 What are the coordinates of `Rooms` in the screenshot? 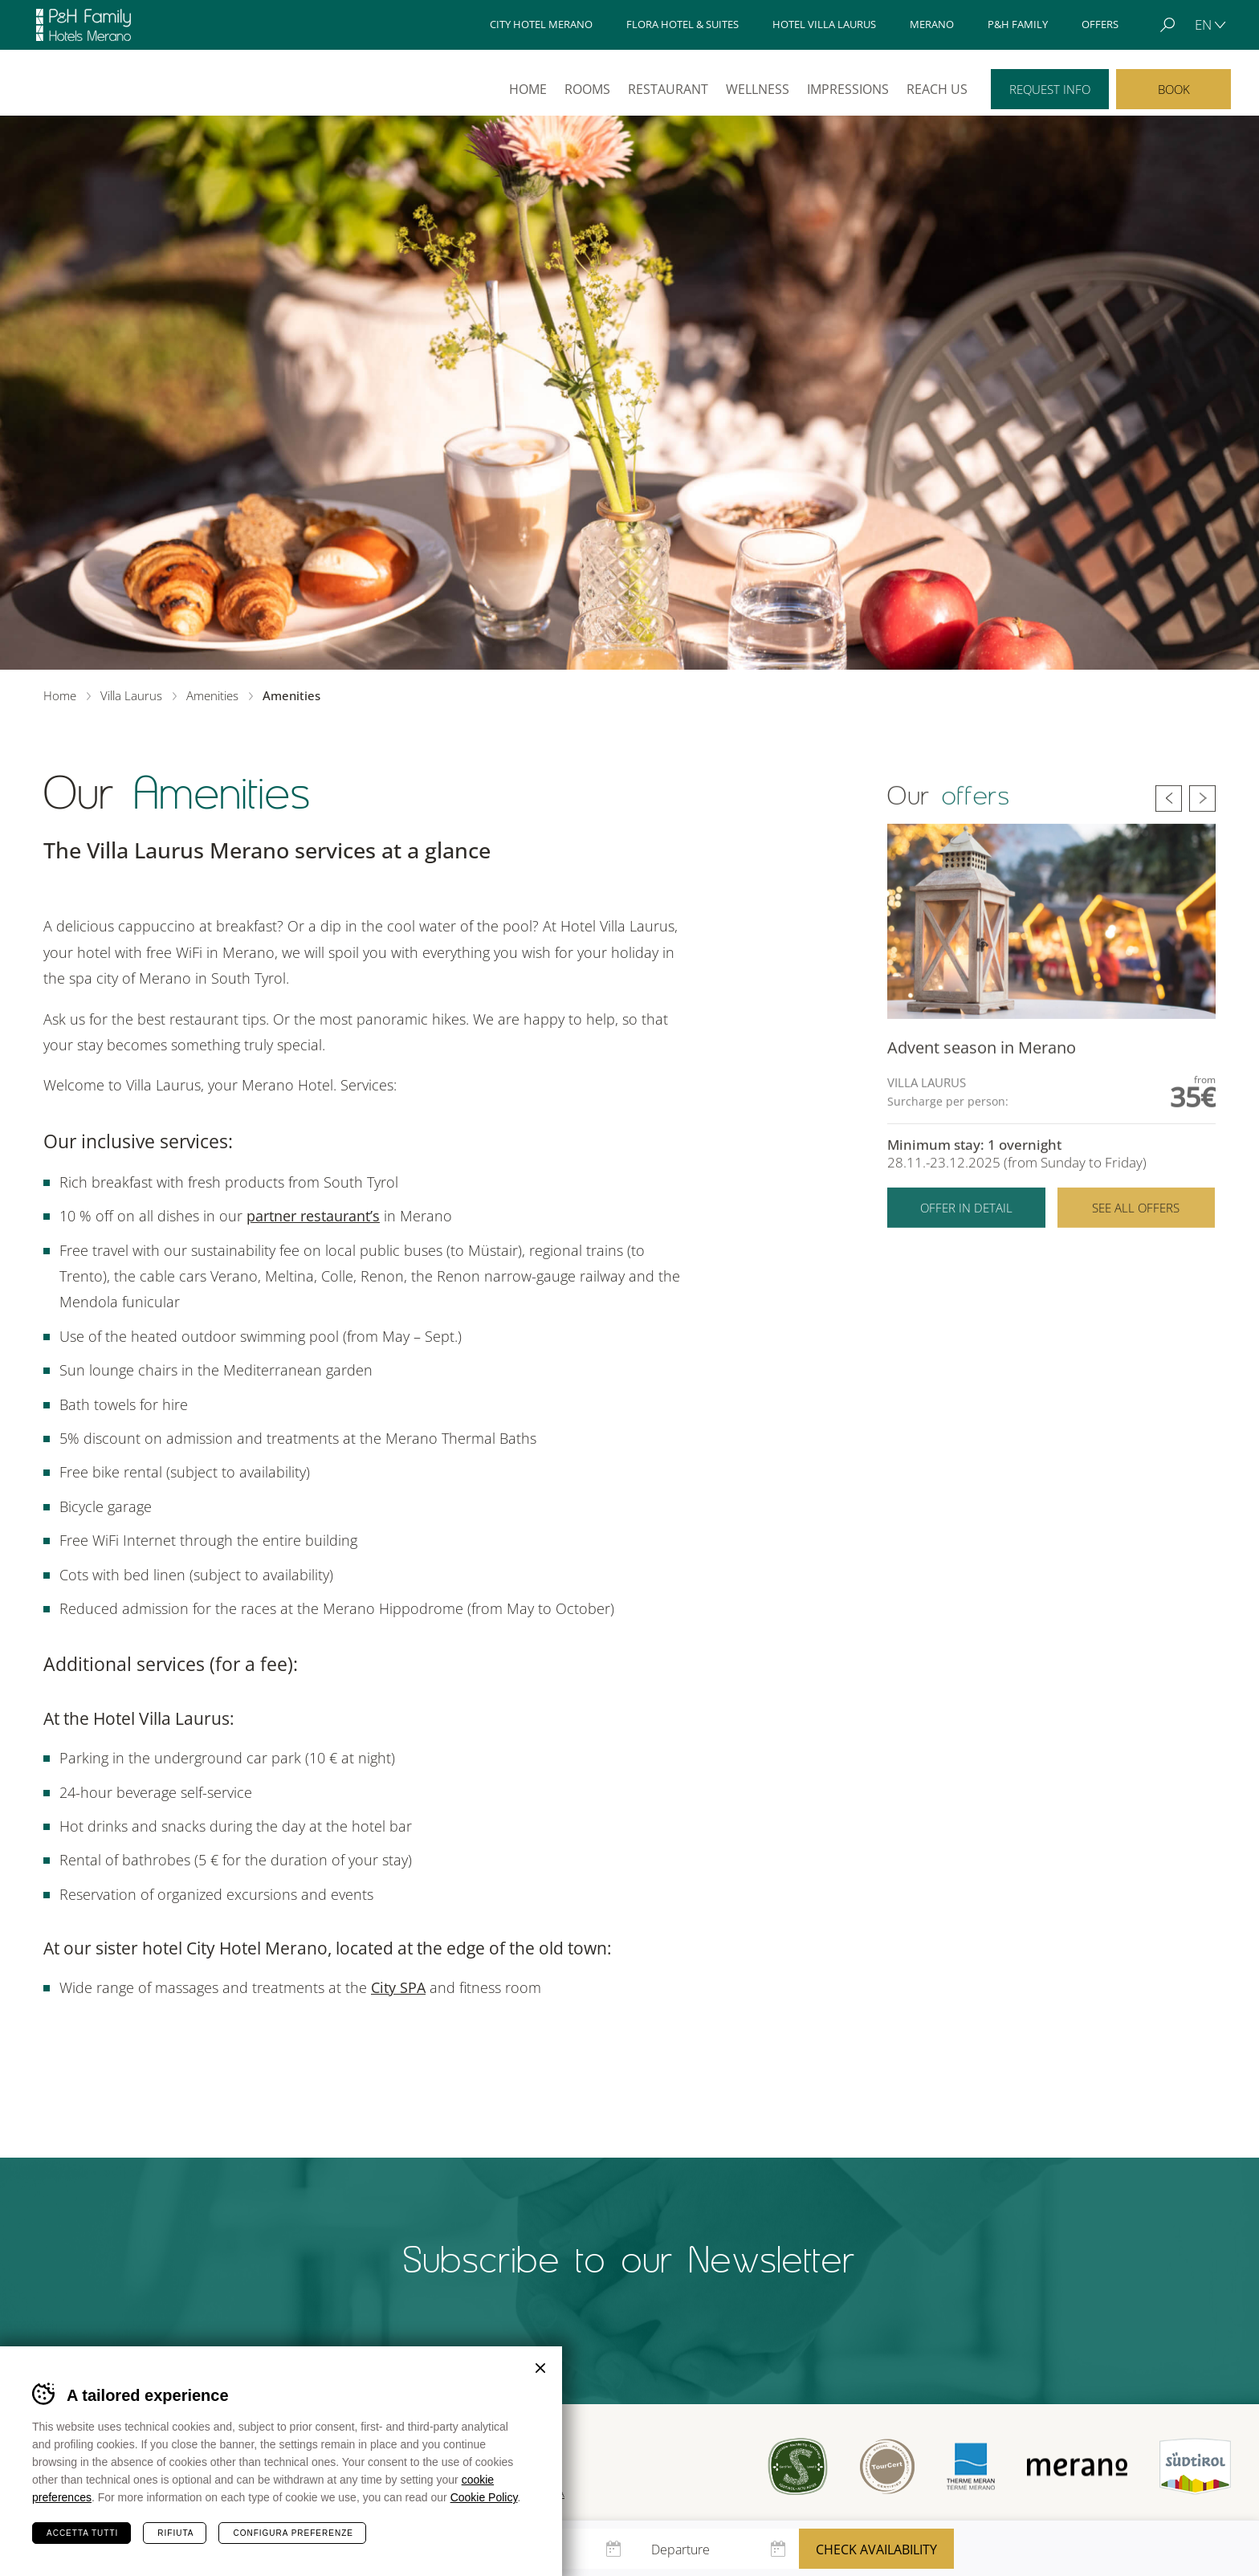 It's located at (587, 89).